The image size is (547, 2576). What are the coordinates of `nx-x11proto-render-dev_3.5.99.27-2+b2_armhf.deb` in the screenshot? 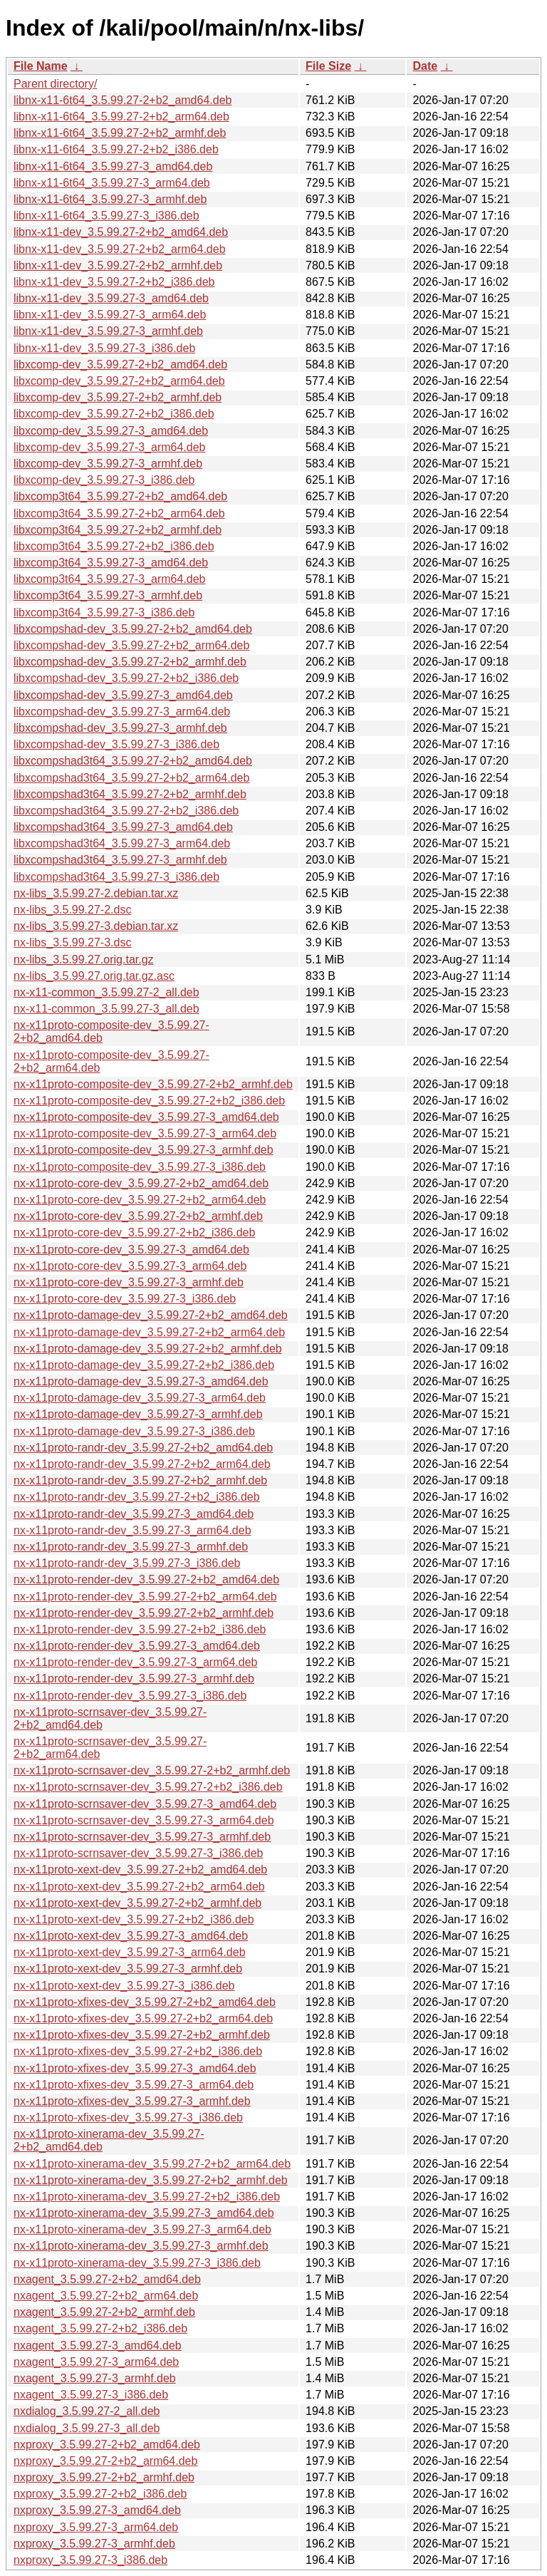 It's located at (144, 1613).